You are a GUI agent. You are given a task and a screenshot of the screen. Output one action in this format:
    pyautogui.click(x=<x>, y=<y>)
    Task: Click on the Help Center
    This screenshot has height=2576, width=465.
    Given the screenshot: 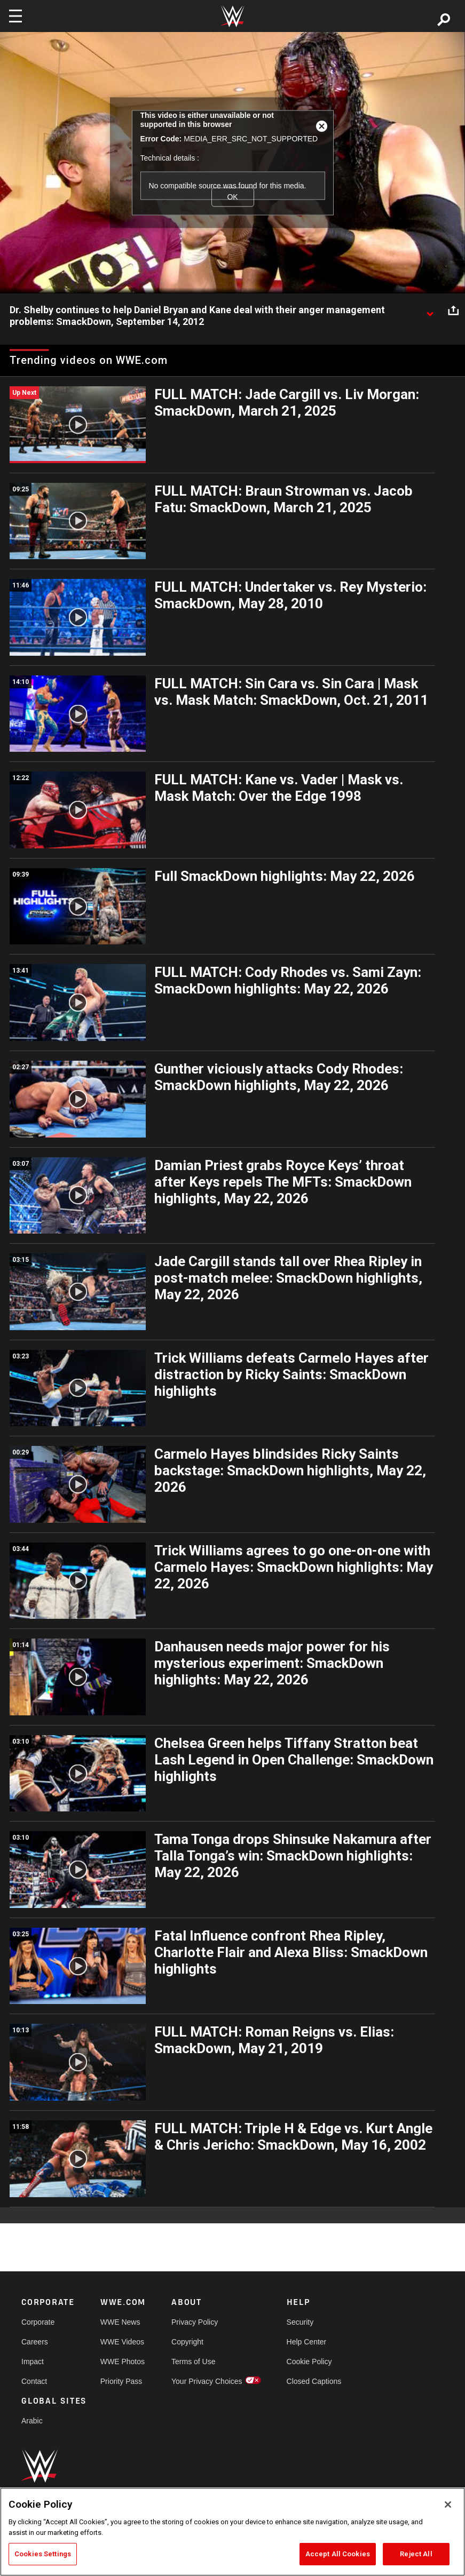 What is the action you would take?
    pyautogui.click(x=307, y=2342)
    